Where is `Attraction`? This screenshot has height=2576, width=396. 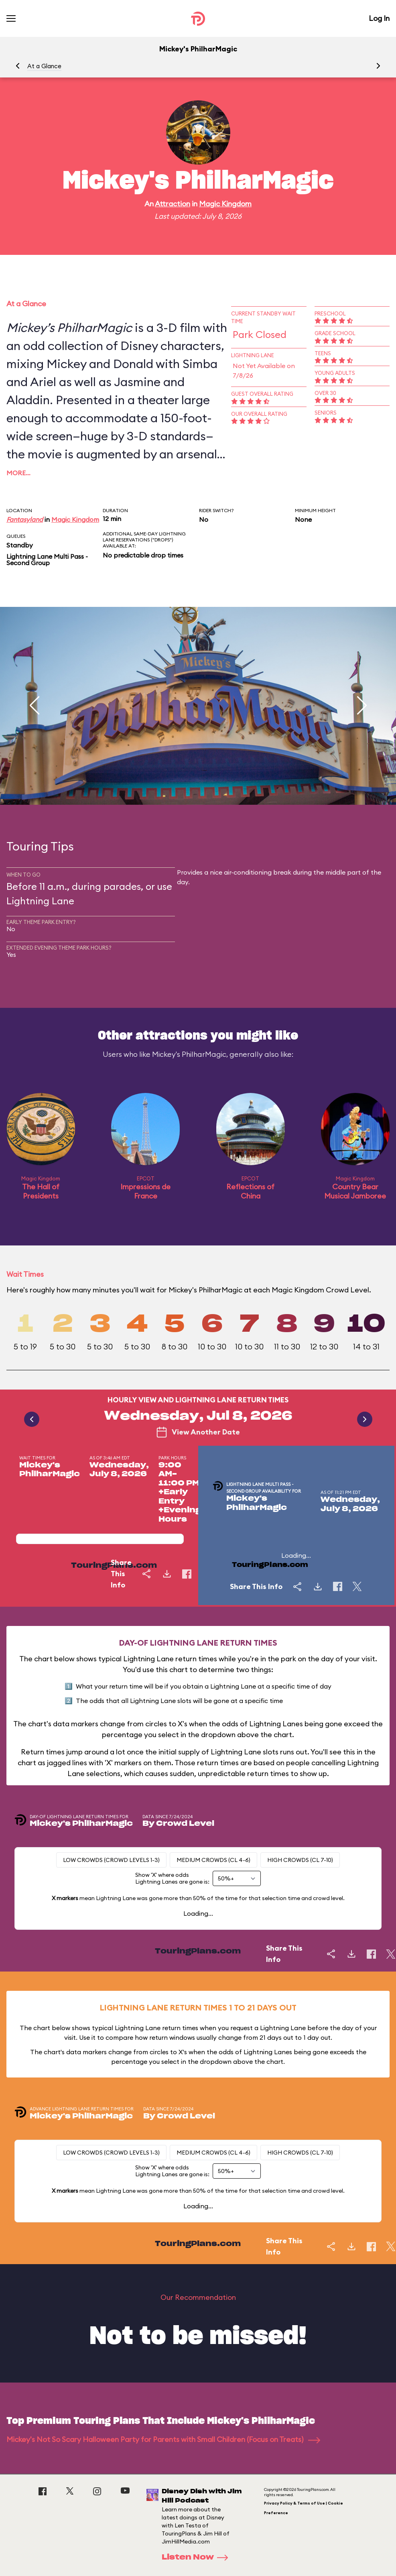
Attraction is located at coordinates (172, 203).